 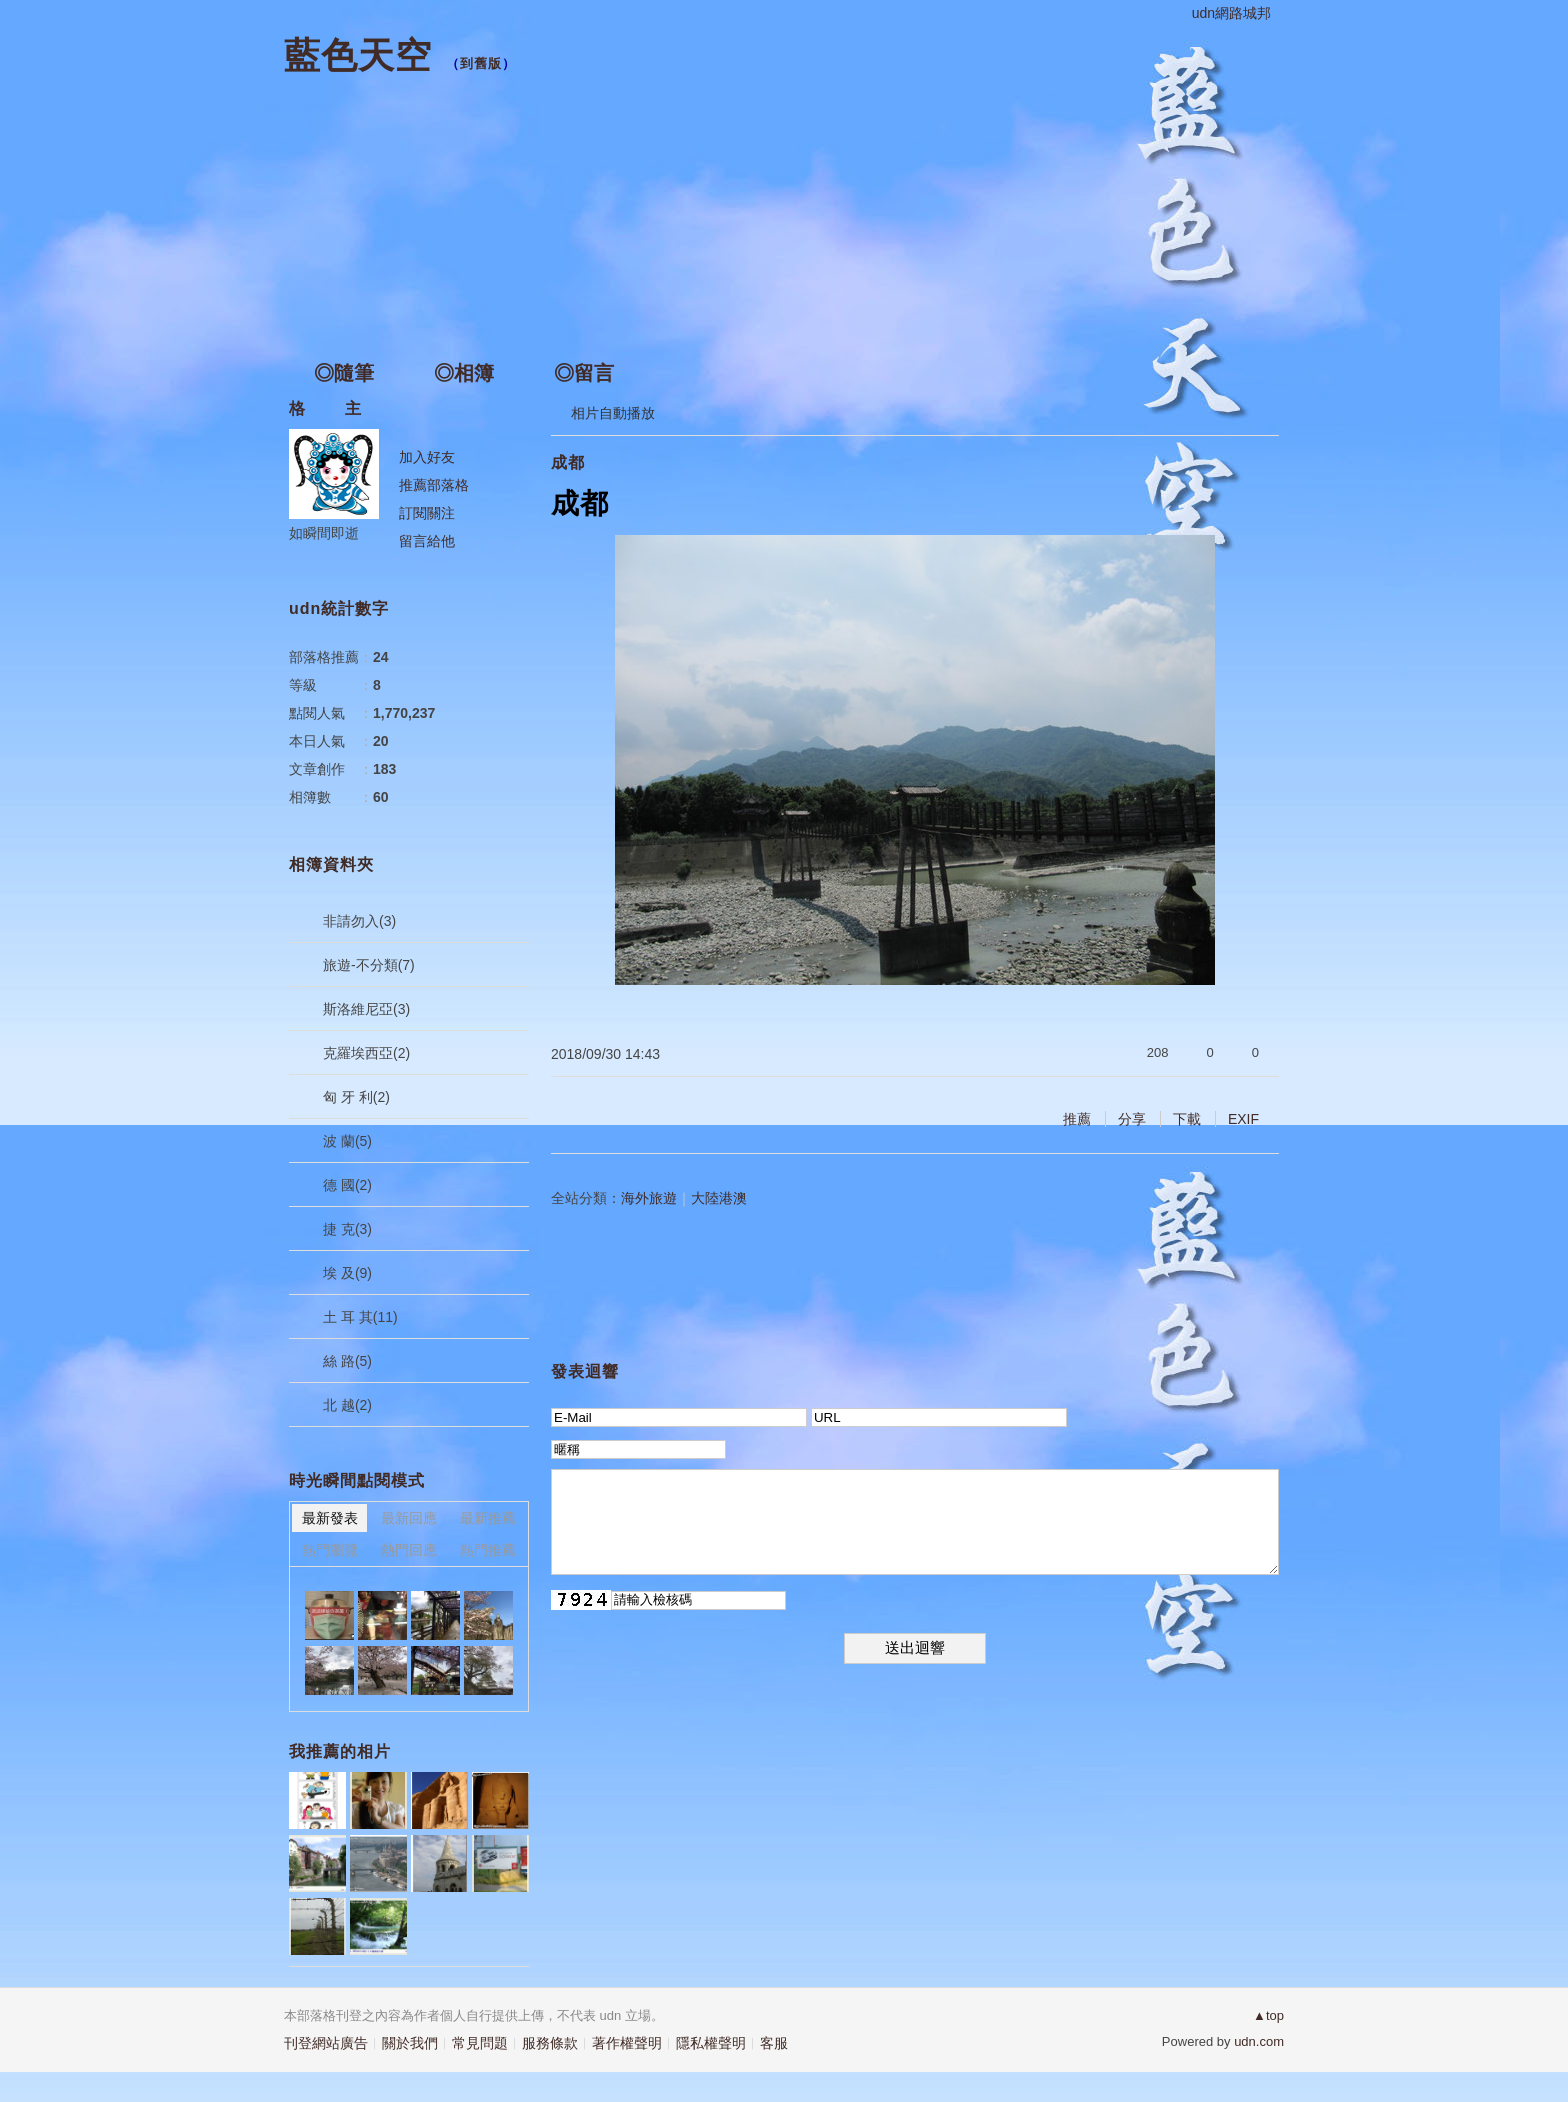 What do you see at coordinates (330, 1550) in the screenshot?
I see `熱門瀏覽` at bounding box center [330, 1550].